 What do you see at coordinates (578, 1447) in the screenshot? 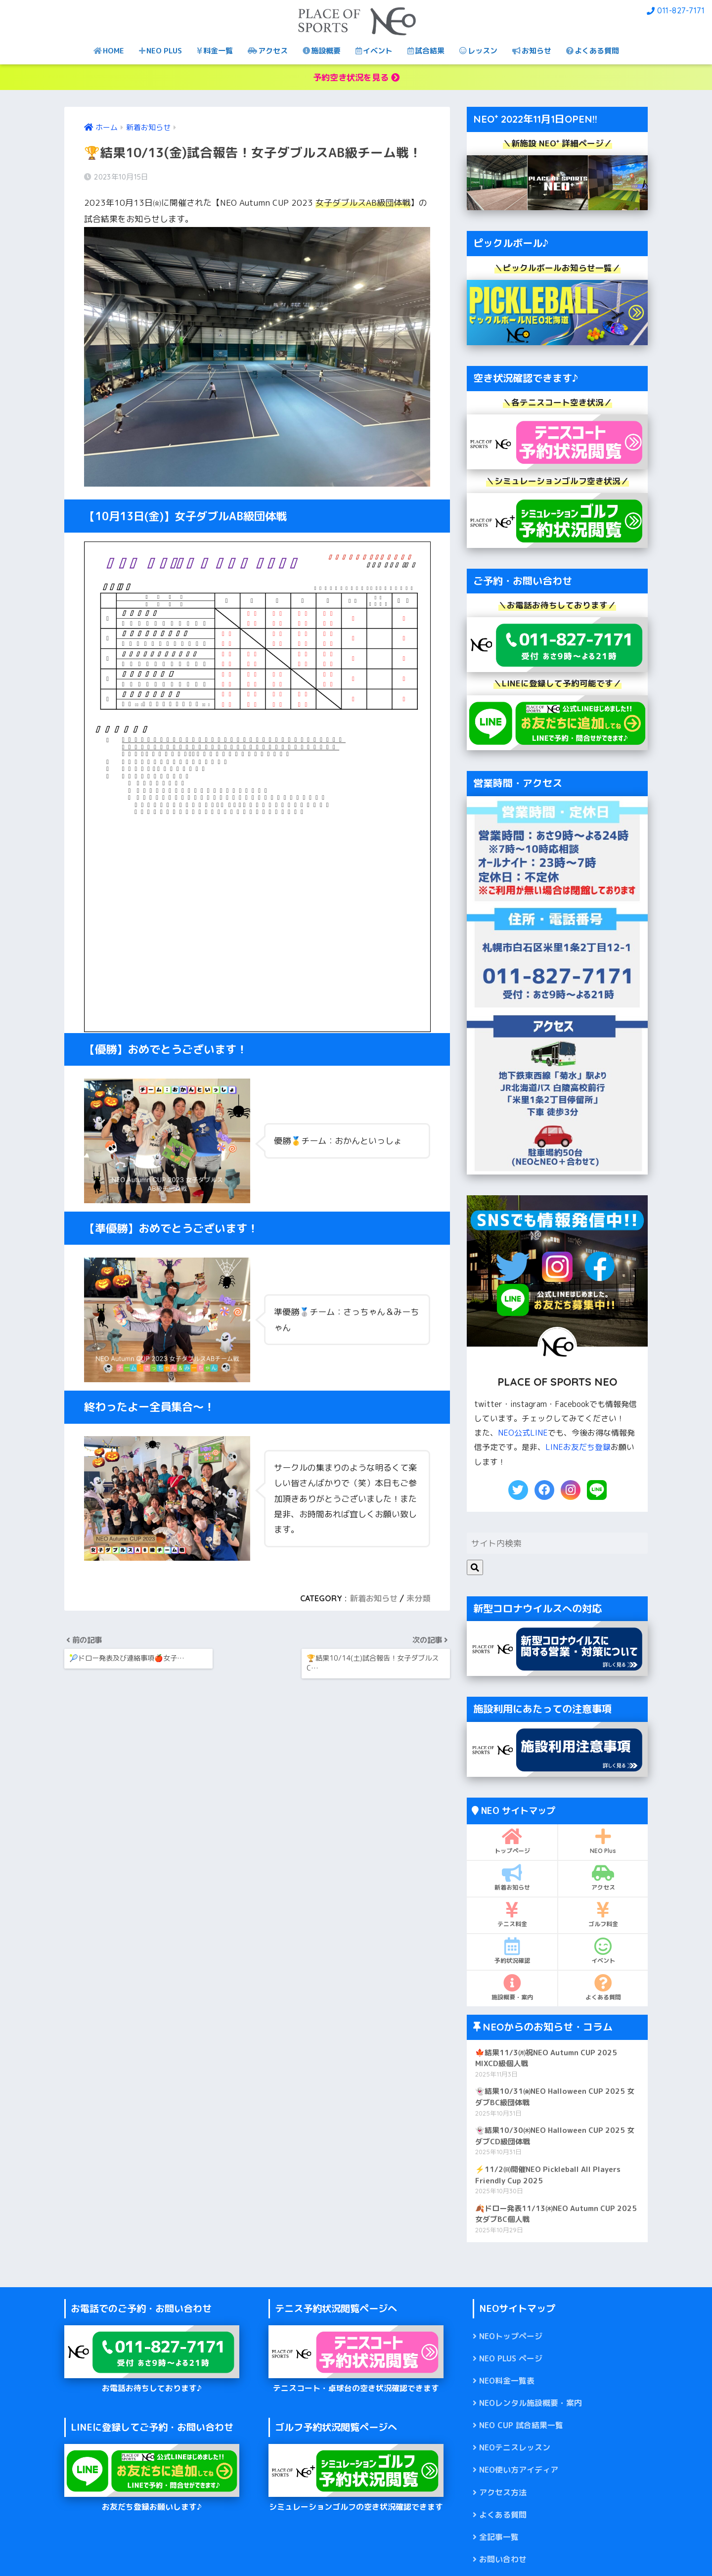
I see `LINEお友だち登録` at bounding box center [578, 1447].